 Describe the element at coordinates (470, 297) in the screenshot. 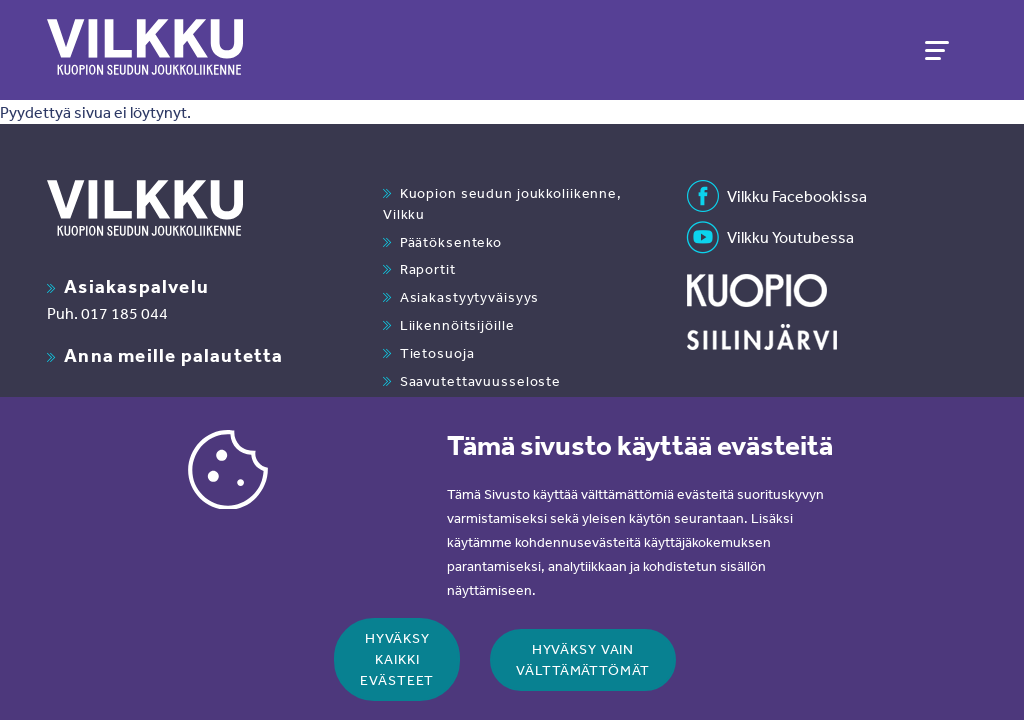

I see `Asiakastyytyväisyys` at that location.